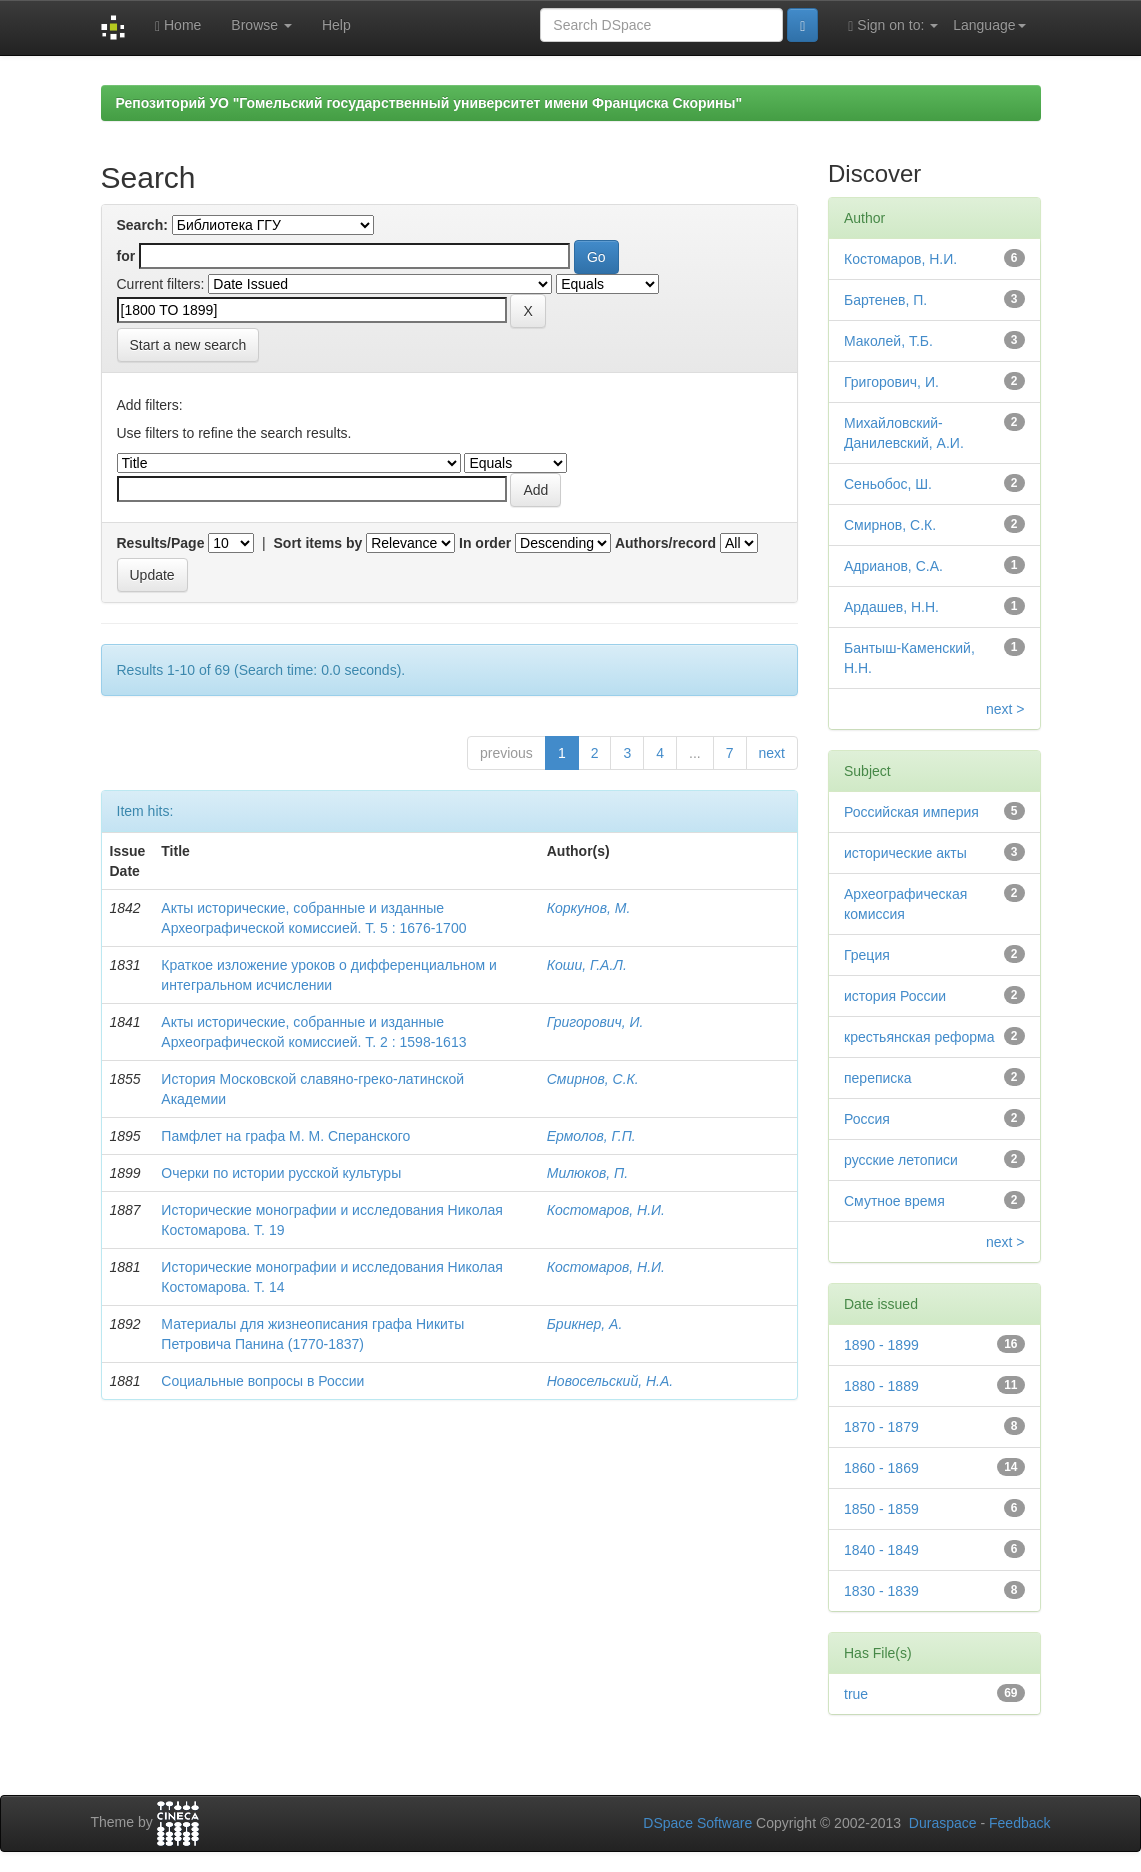 The image size is (1141, 1872). I want to click on Sort items by, so click(318, 543).